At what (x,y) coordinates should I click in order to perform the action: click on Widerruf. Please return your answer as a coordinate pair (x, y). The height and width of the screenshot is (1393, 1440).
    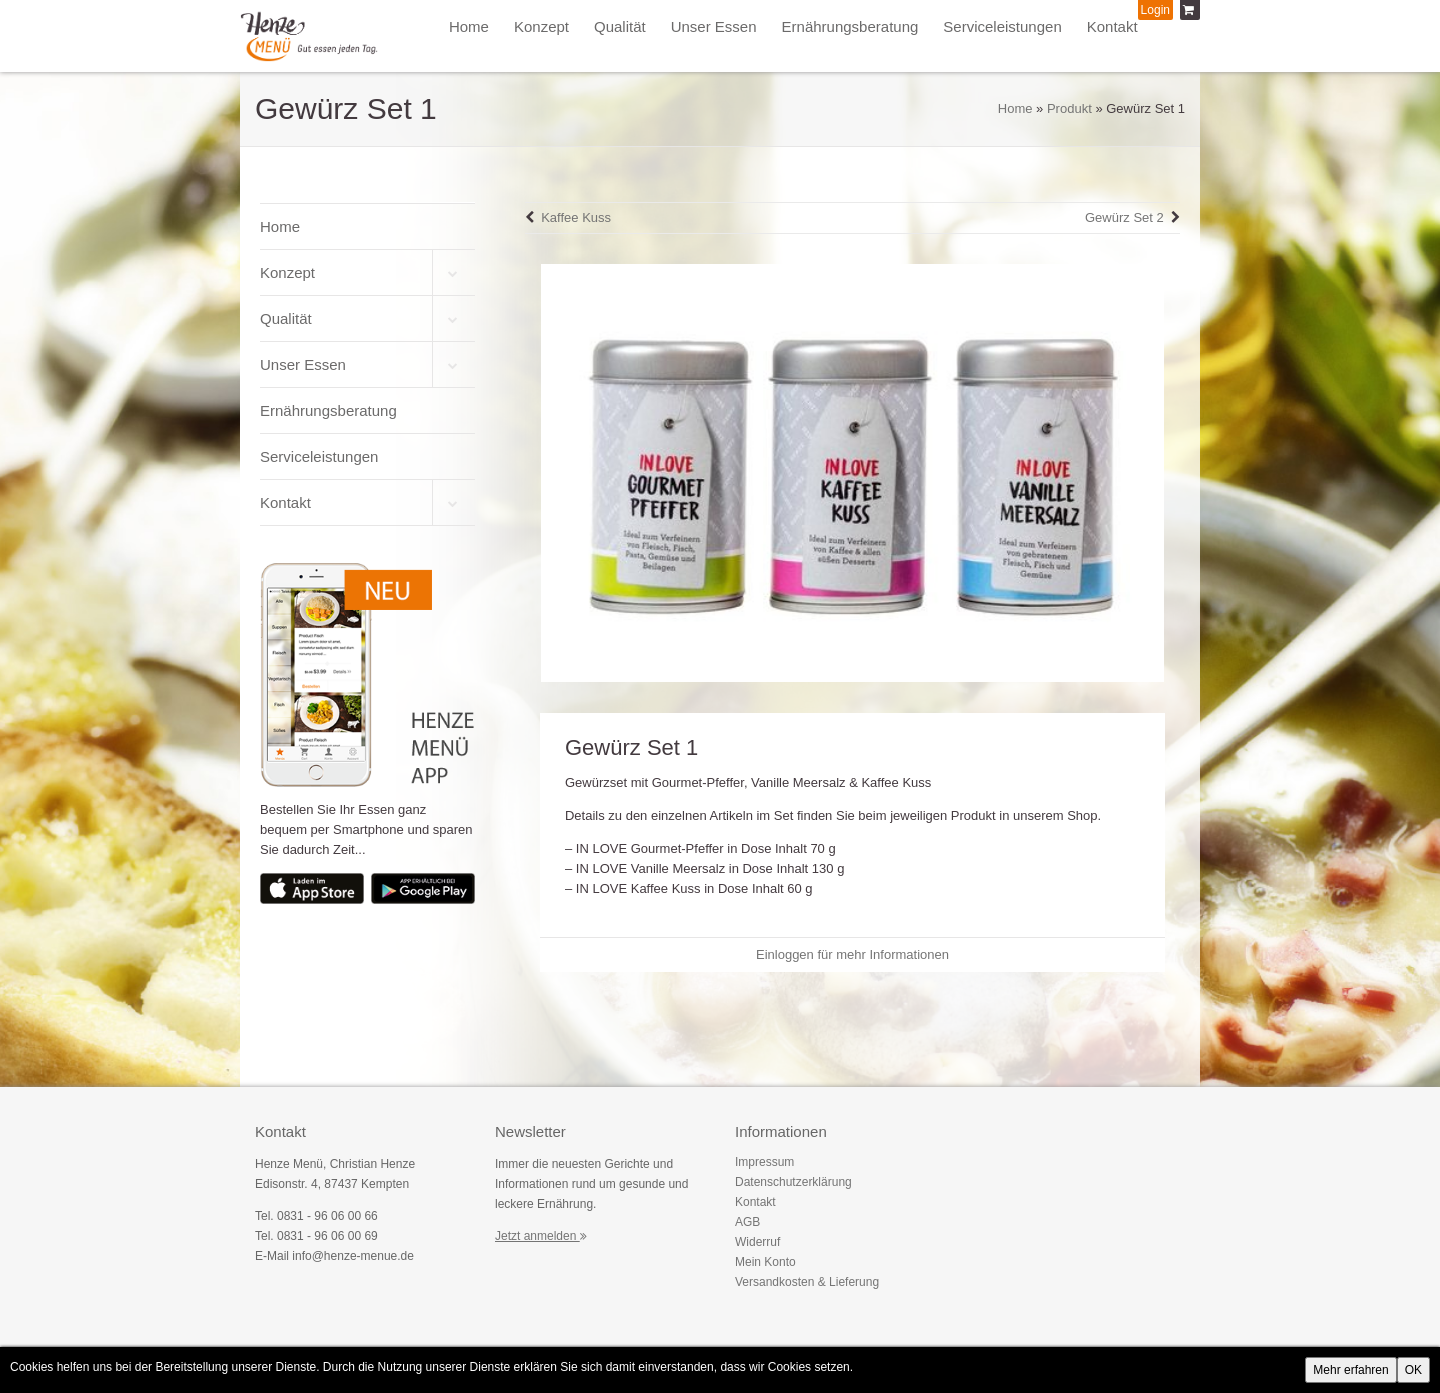
    Looking at the image, I should click on (757, 1242).